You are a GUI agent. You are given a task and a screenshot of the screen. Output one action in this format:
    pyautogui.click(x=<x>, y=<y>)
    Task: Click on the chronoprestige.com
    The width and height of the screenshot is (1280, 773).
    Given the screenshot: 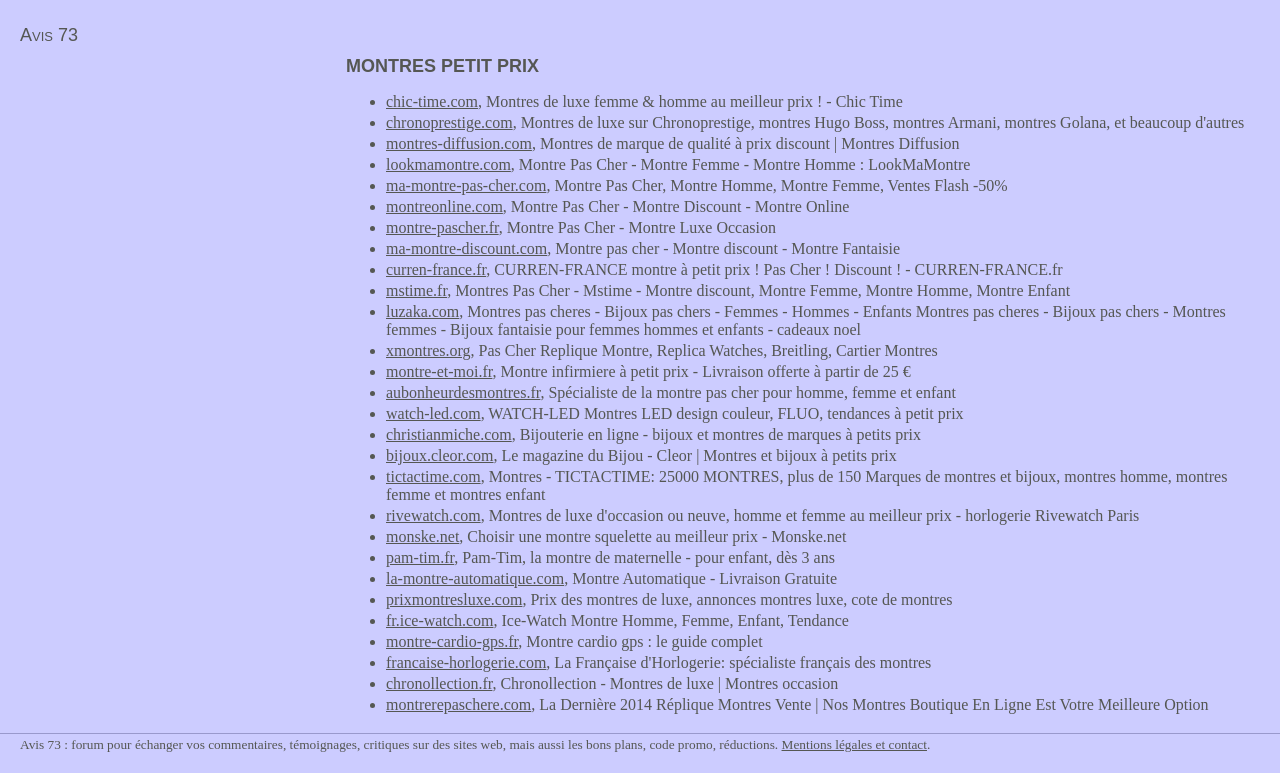 What is the action you would take?
    pyautogui.click(x=449, y=122)
    